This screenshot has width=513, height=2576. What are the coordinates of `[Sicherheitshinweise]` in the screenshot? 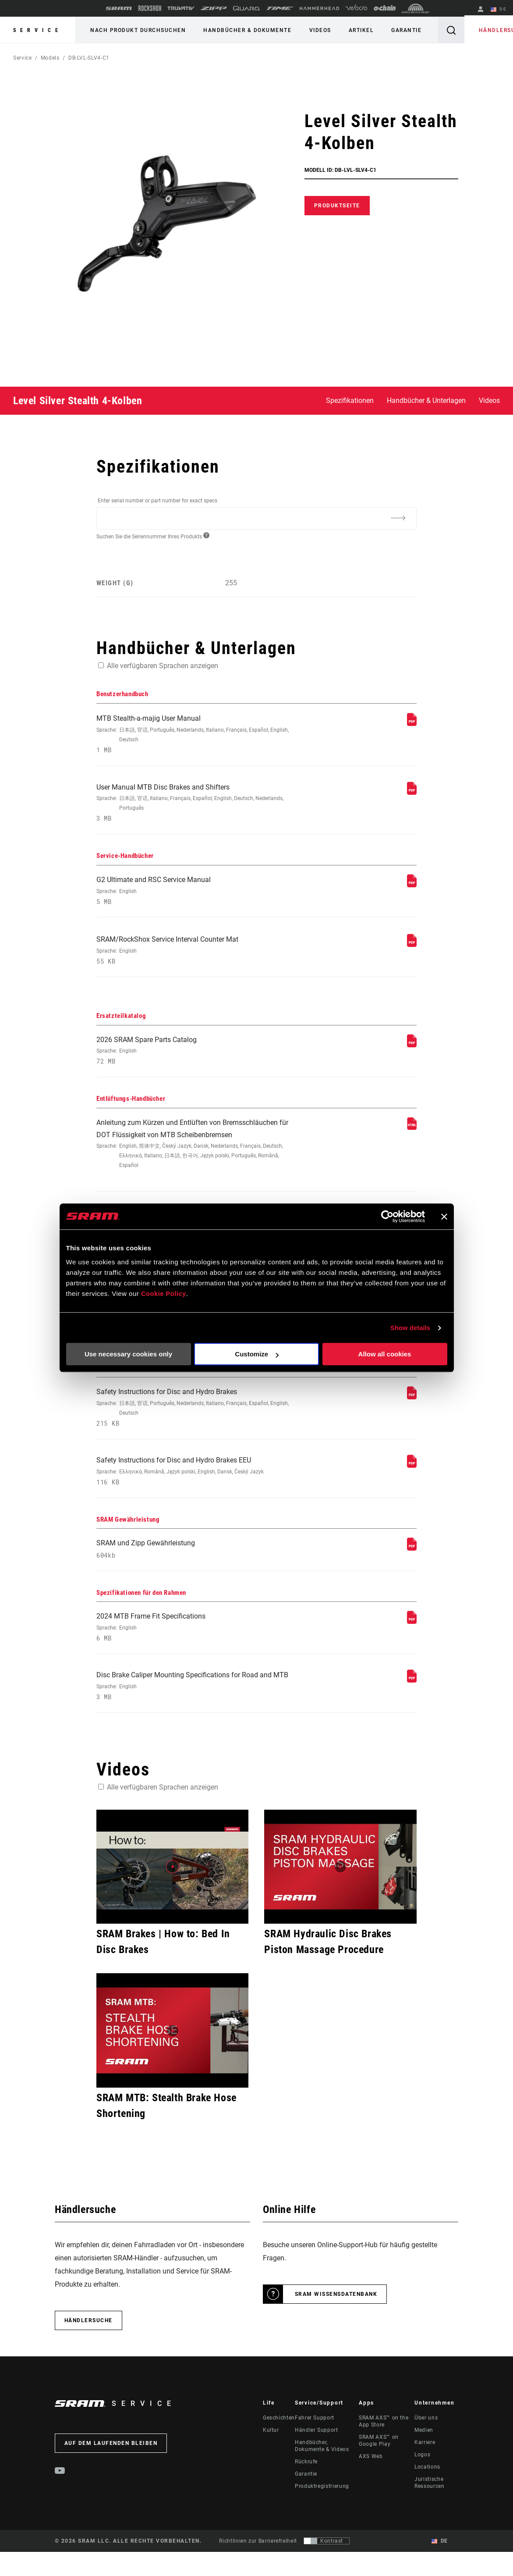 It's located at (412, 1414).